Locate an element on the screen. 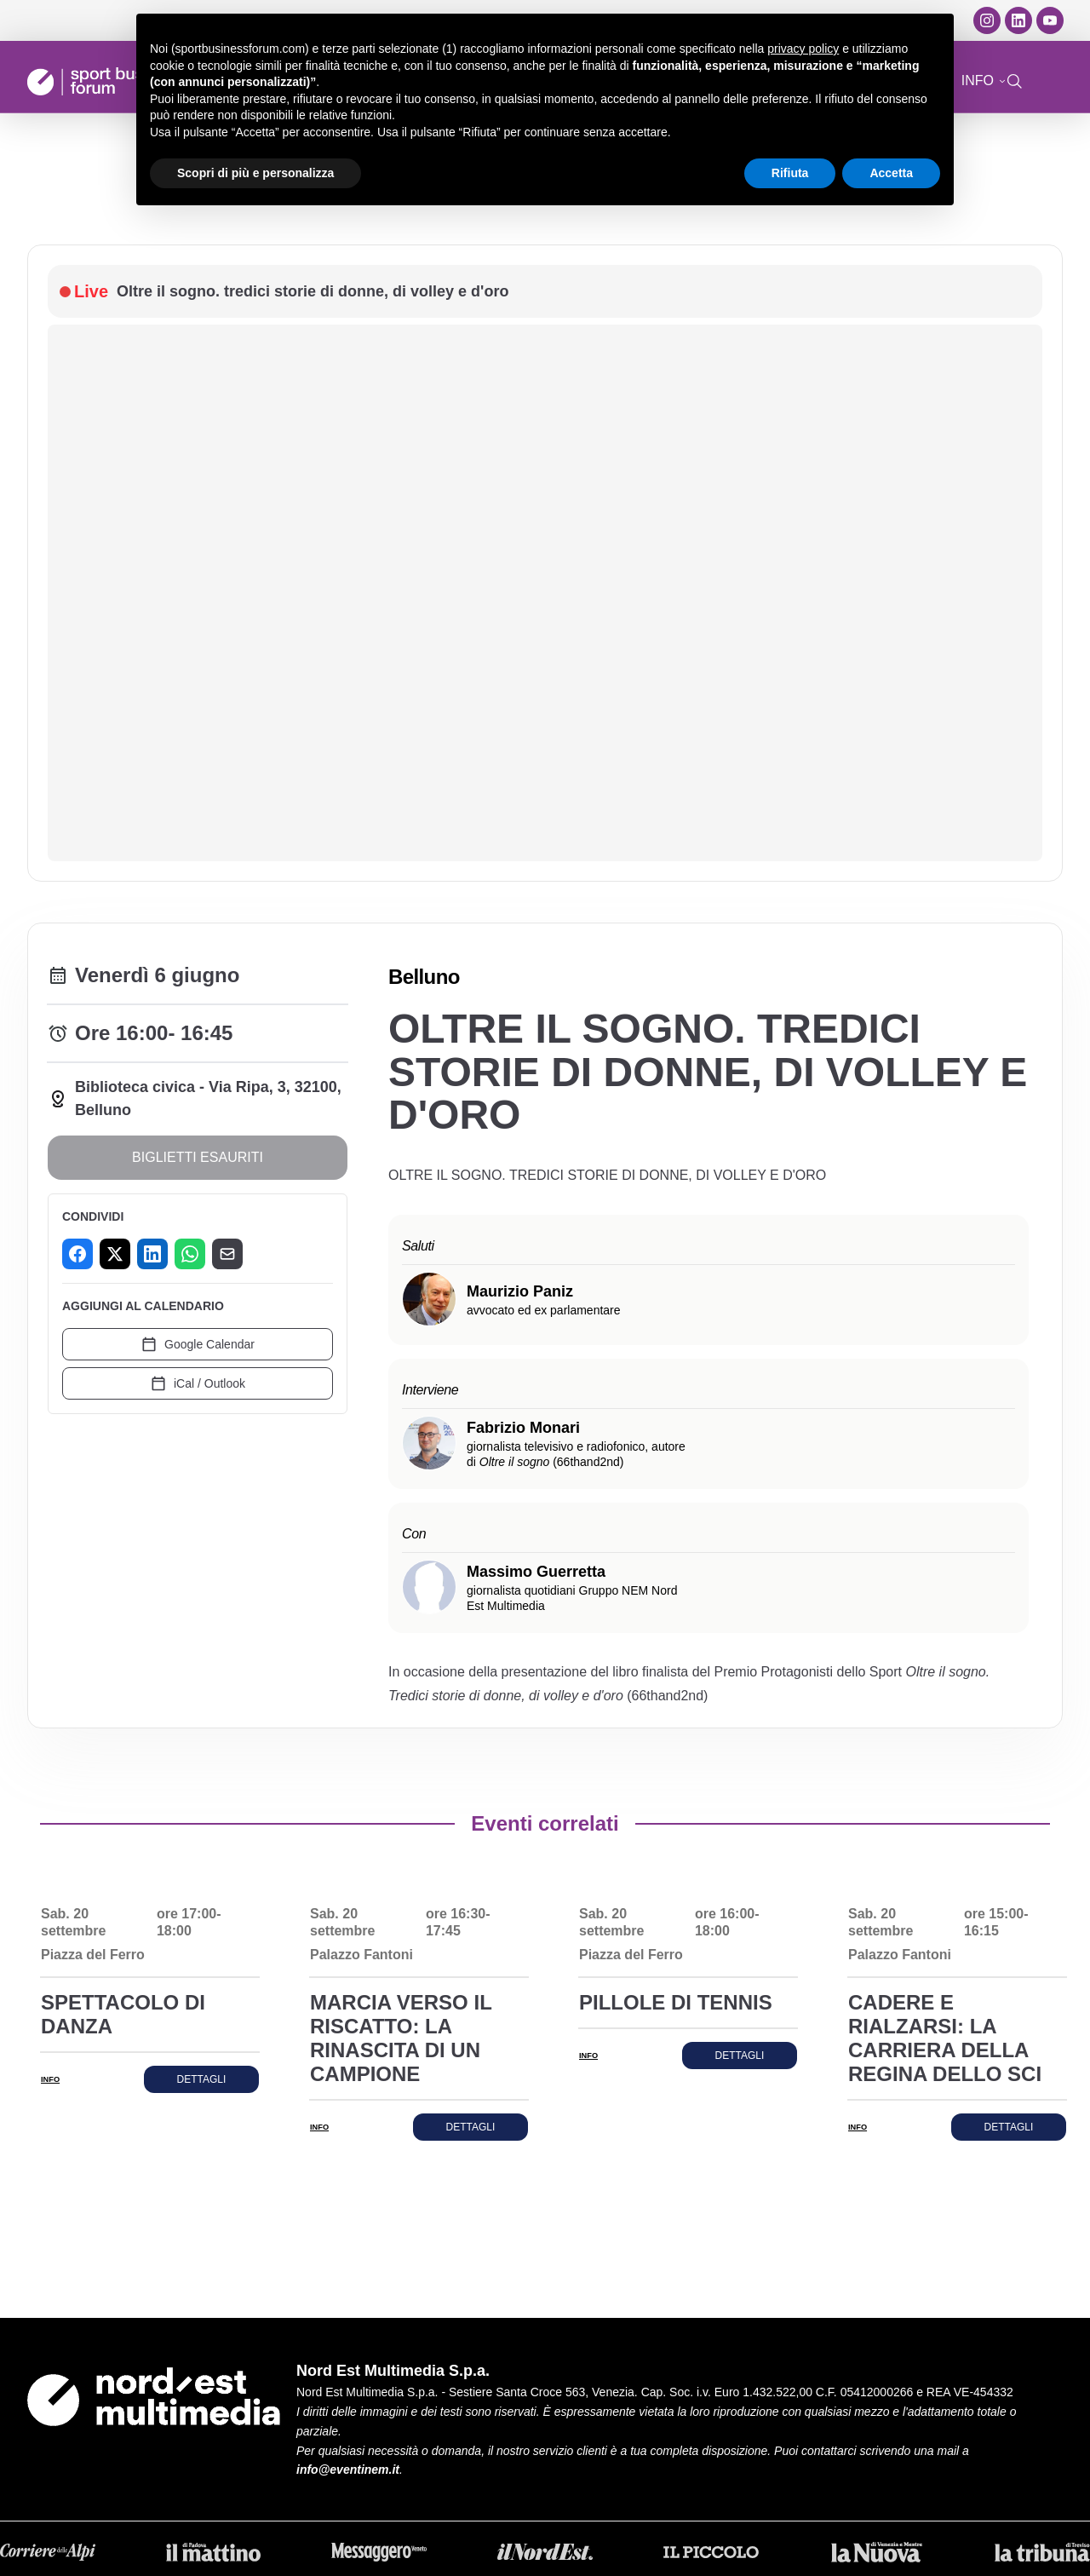  info@eventinem.it is located at coordinates (347, 2469).